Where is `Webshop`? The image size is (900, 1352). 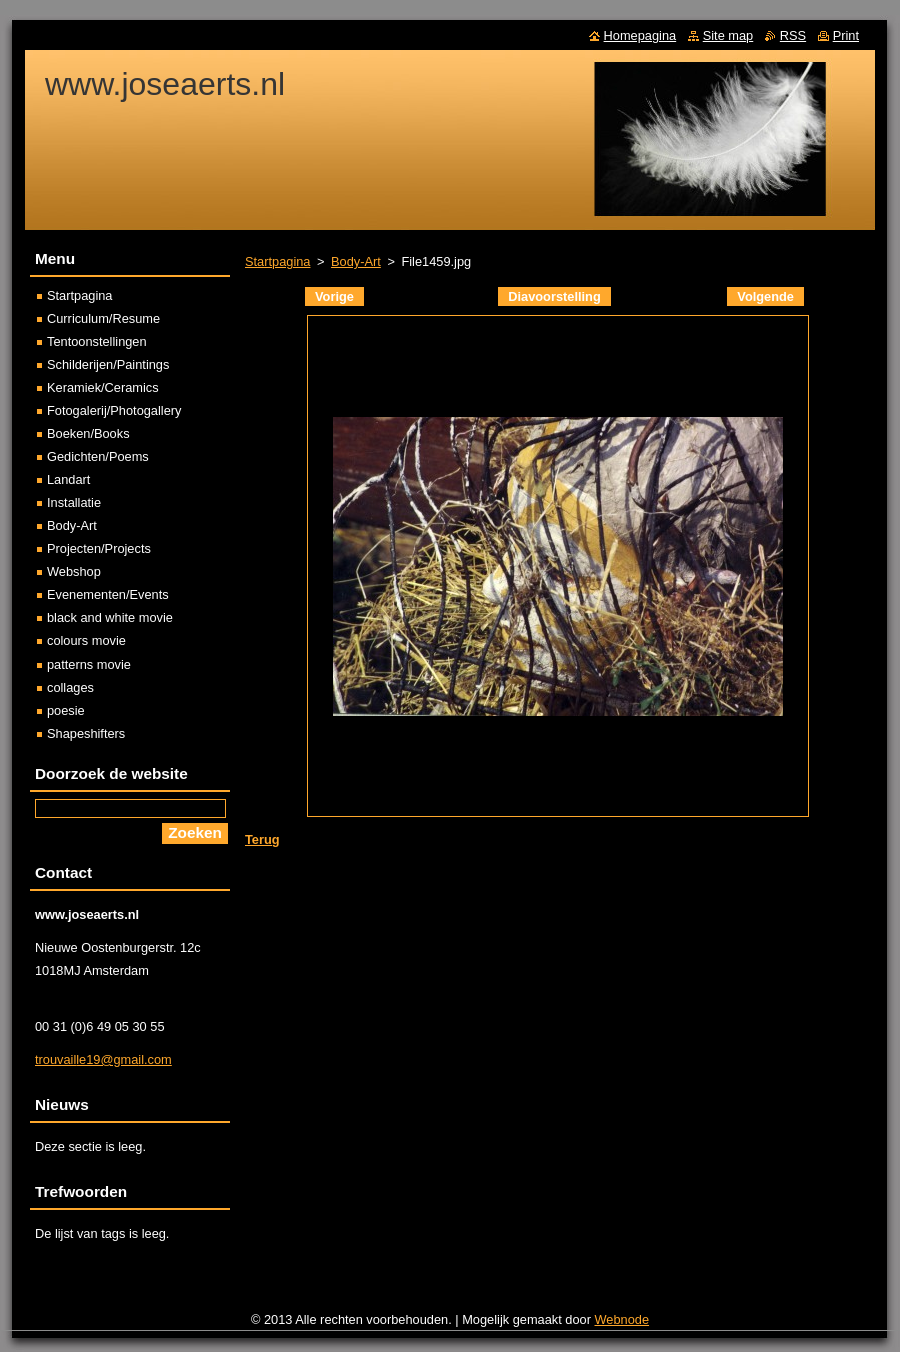 Webshop is located at coordinates (74, 571).